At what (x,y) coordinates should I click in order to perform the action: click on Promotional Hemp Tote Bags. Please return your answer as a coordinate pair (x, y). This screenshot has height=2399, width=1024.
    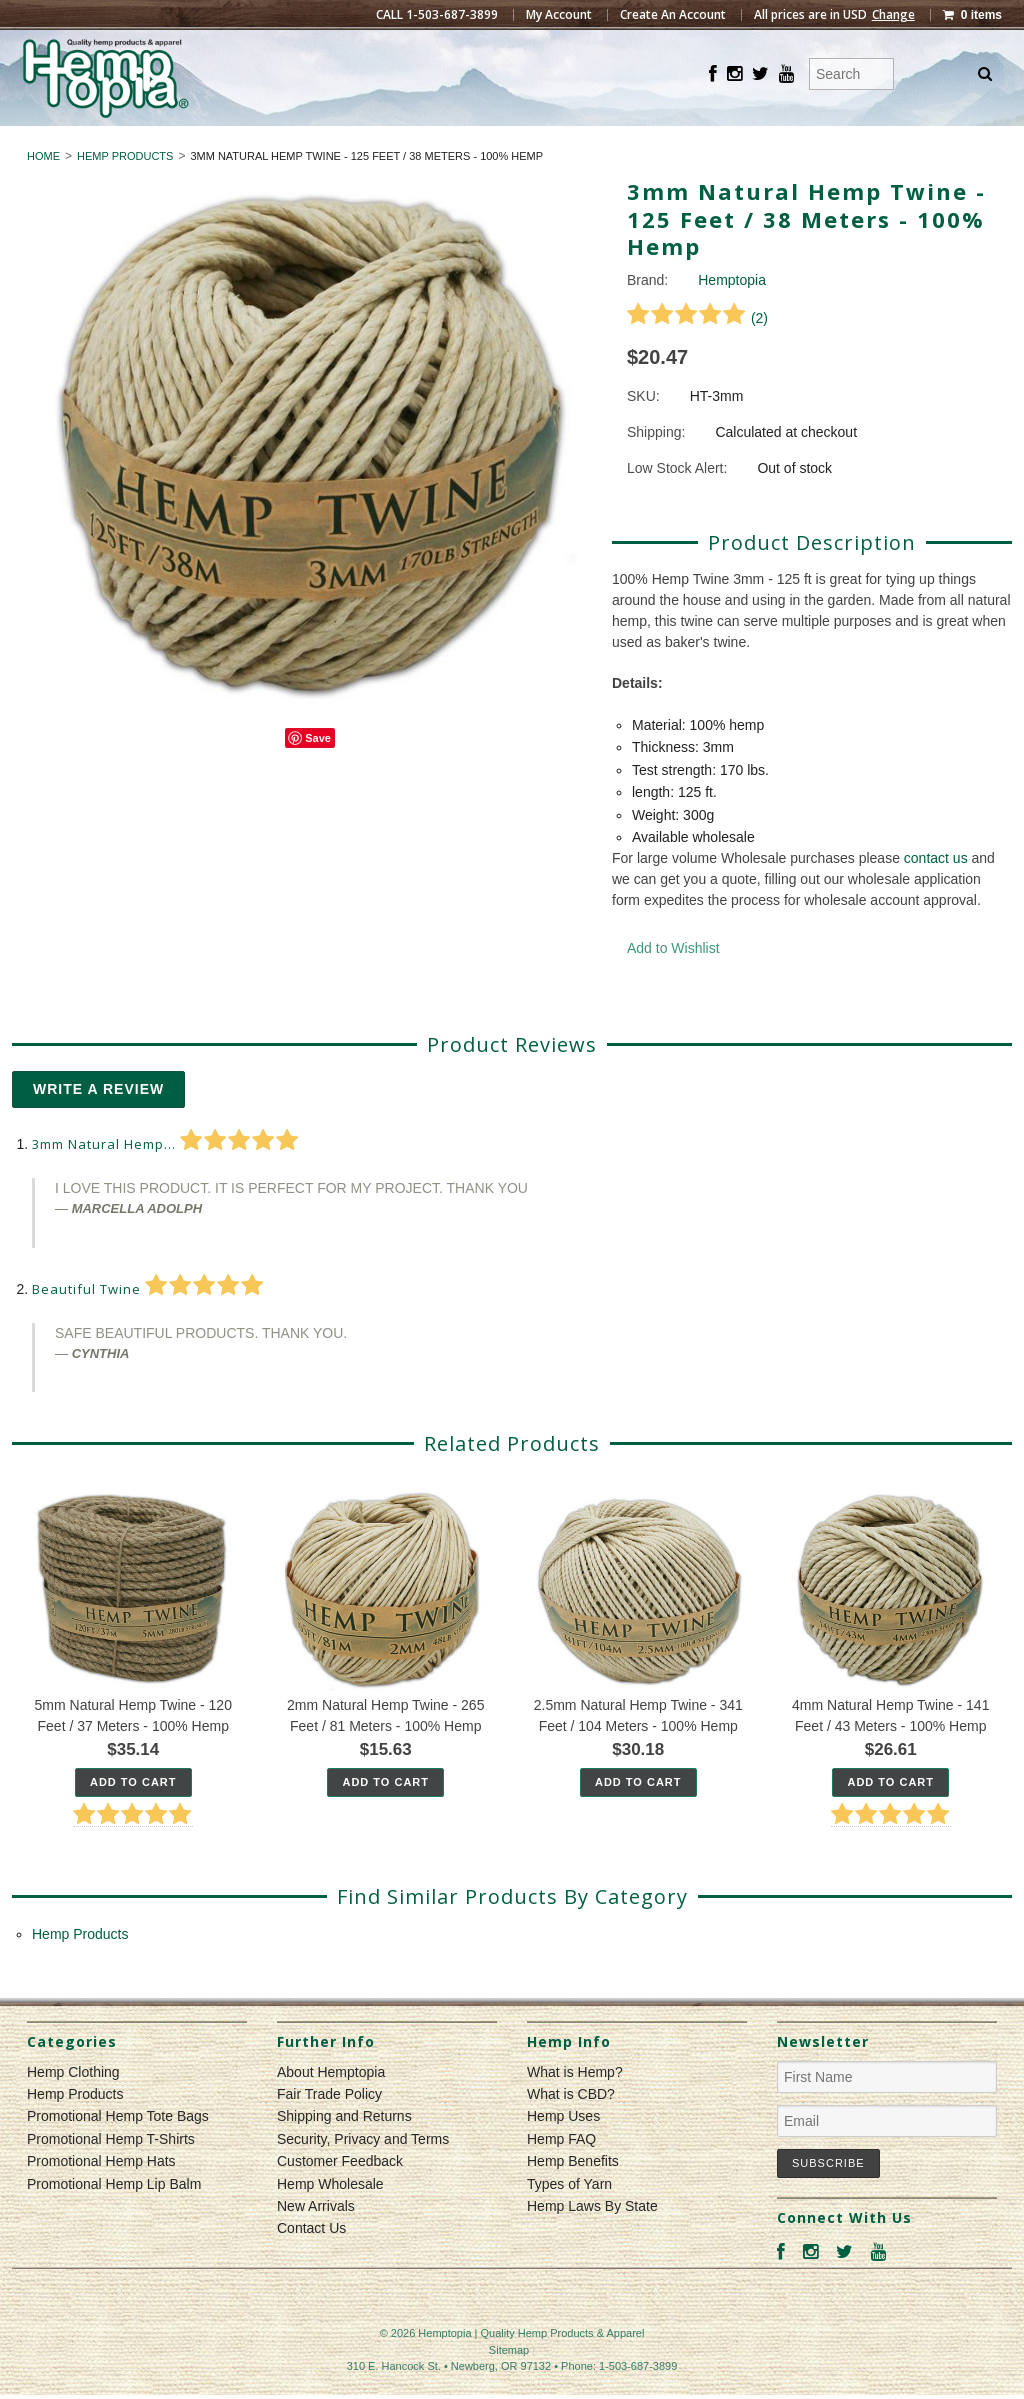
    Looking at the image, I should click on (118, 2153).